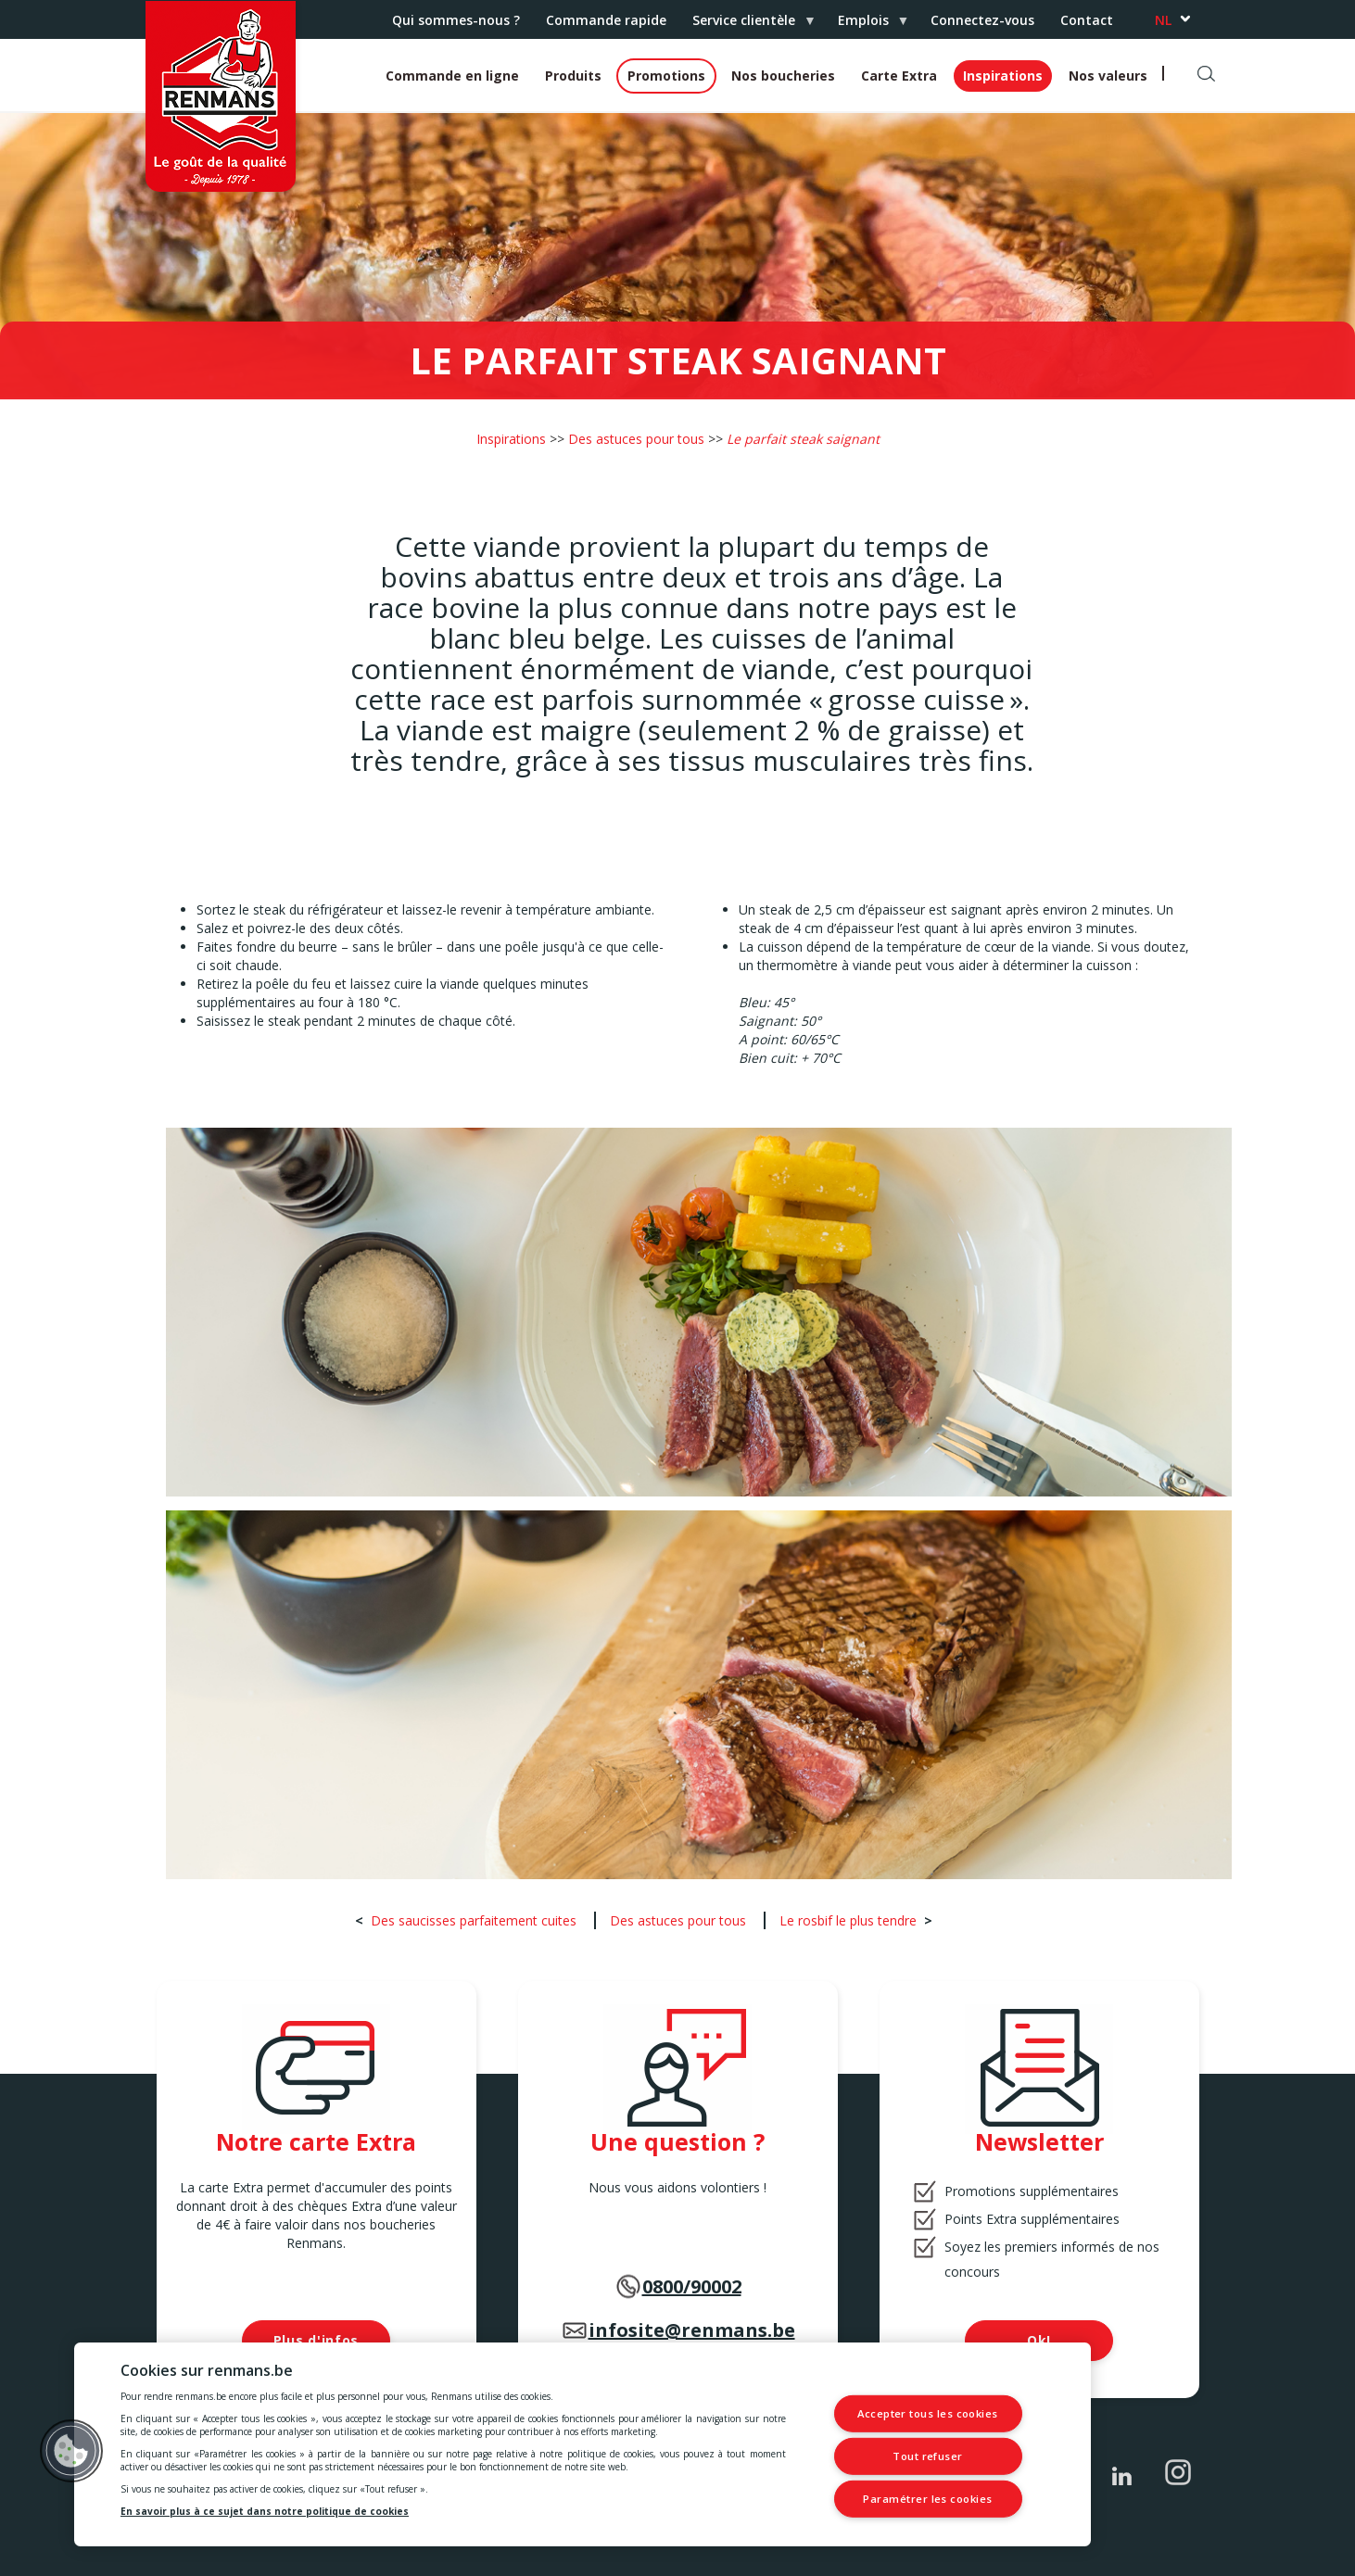 This screenshot has height=2576, width=1355. What do you see at coordinates (636, 439) in the screenshot?
I see `Des astuces pour tous` at bounding box center [636, 439].